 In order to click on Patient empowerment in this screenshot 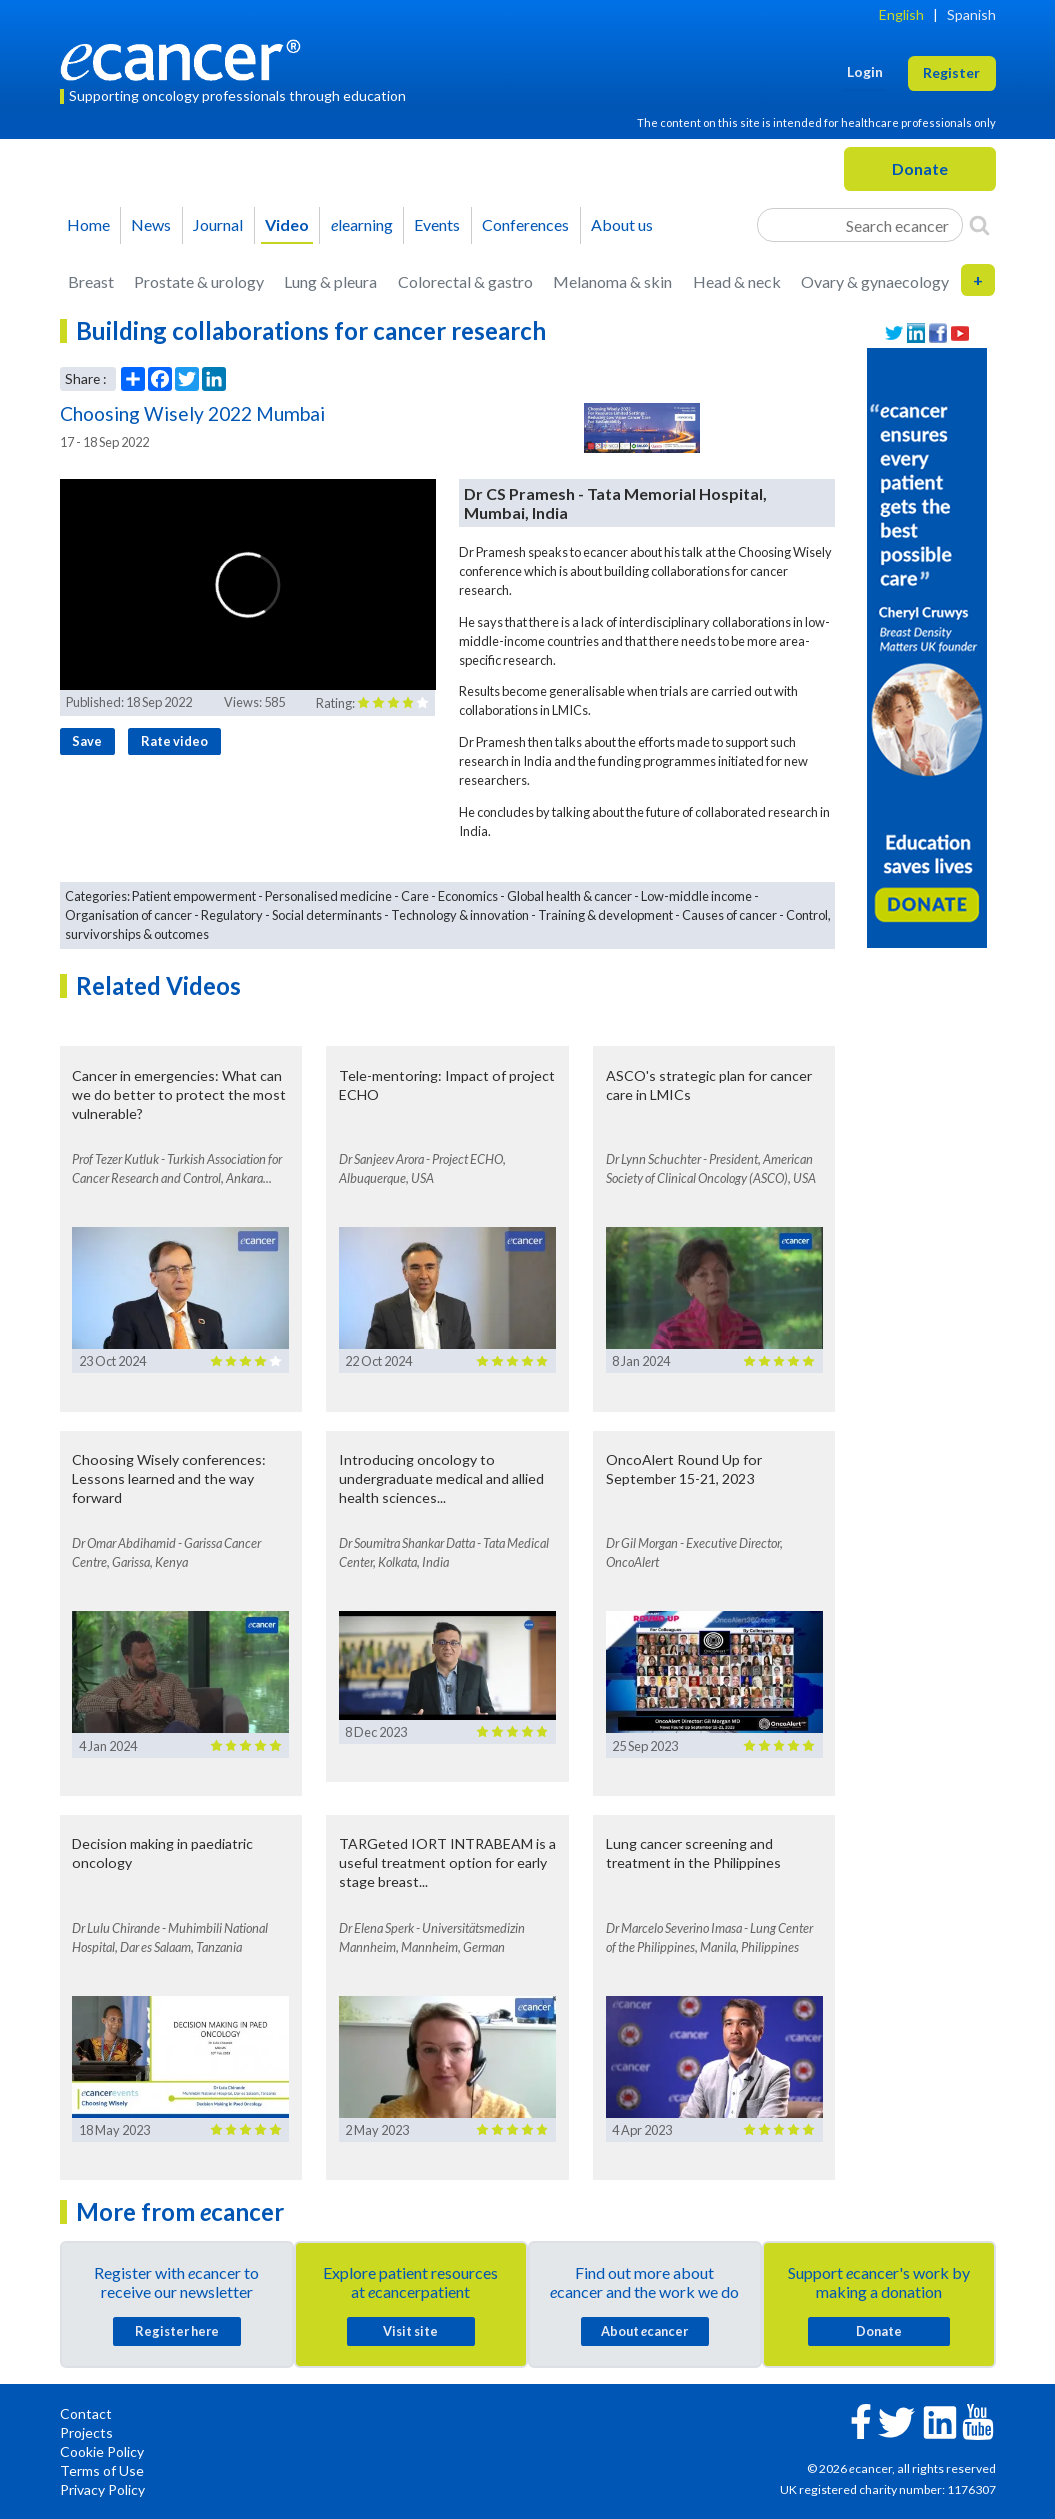, I will do `click(194, 896)`.